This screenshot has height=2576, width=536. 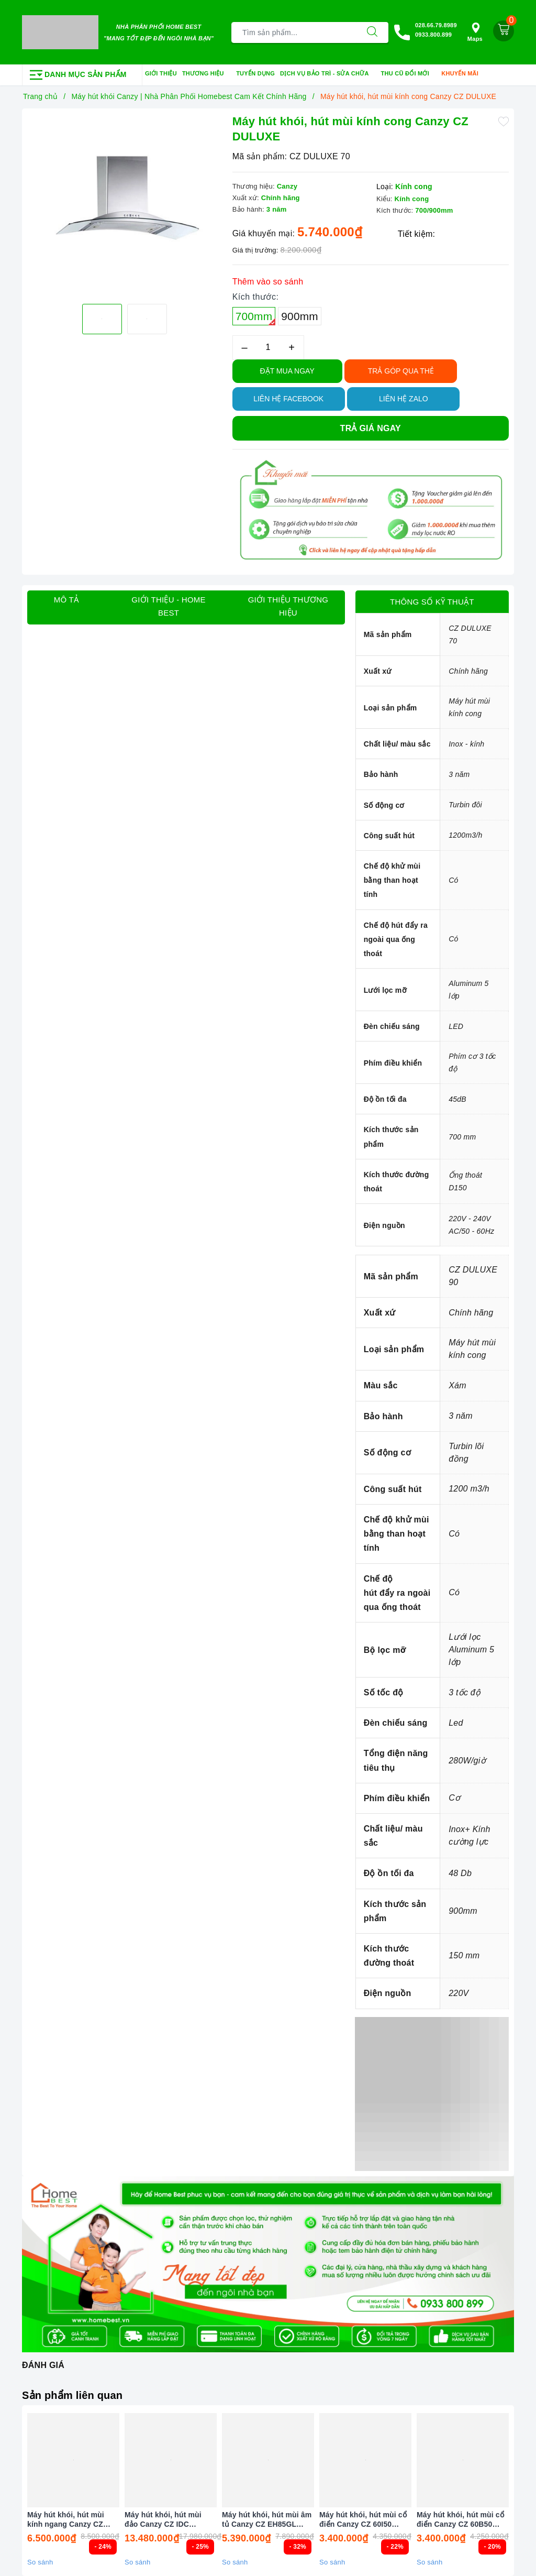 What do you see at coordinates (287, 371) in the screenshot?
I see `Đặt Mua Ngay` at bounding box center [287, 371].